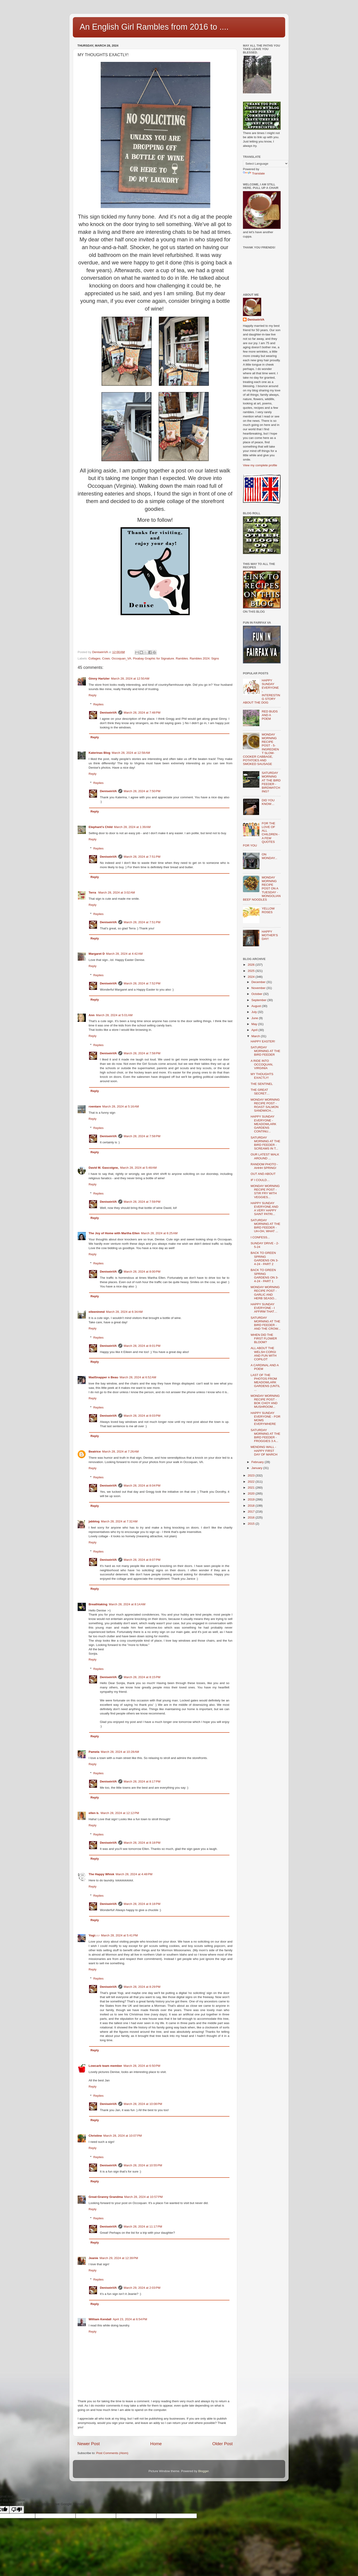 This screenshot has width=358, height=2576. I want to click on Collages, so click(94, 658).